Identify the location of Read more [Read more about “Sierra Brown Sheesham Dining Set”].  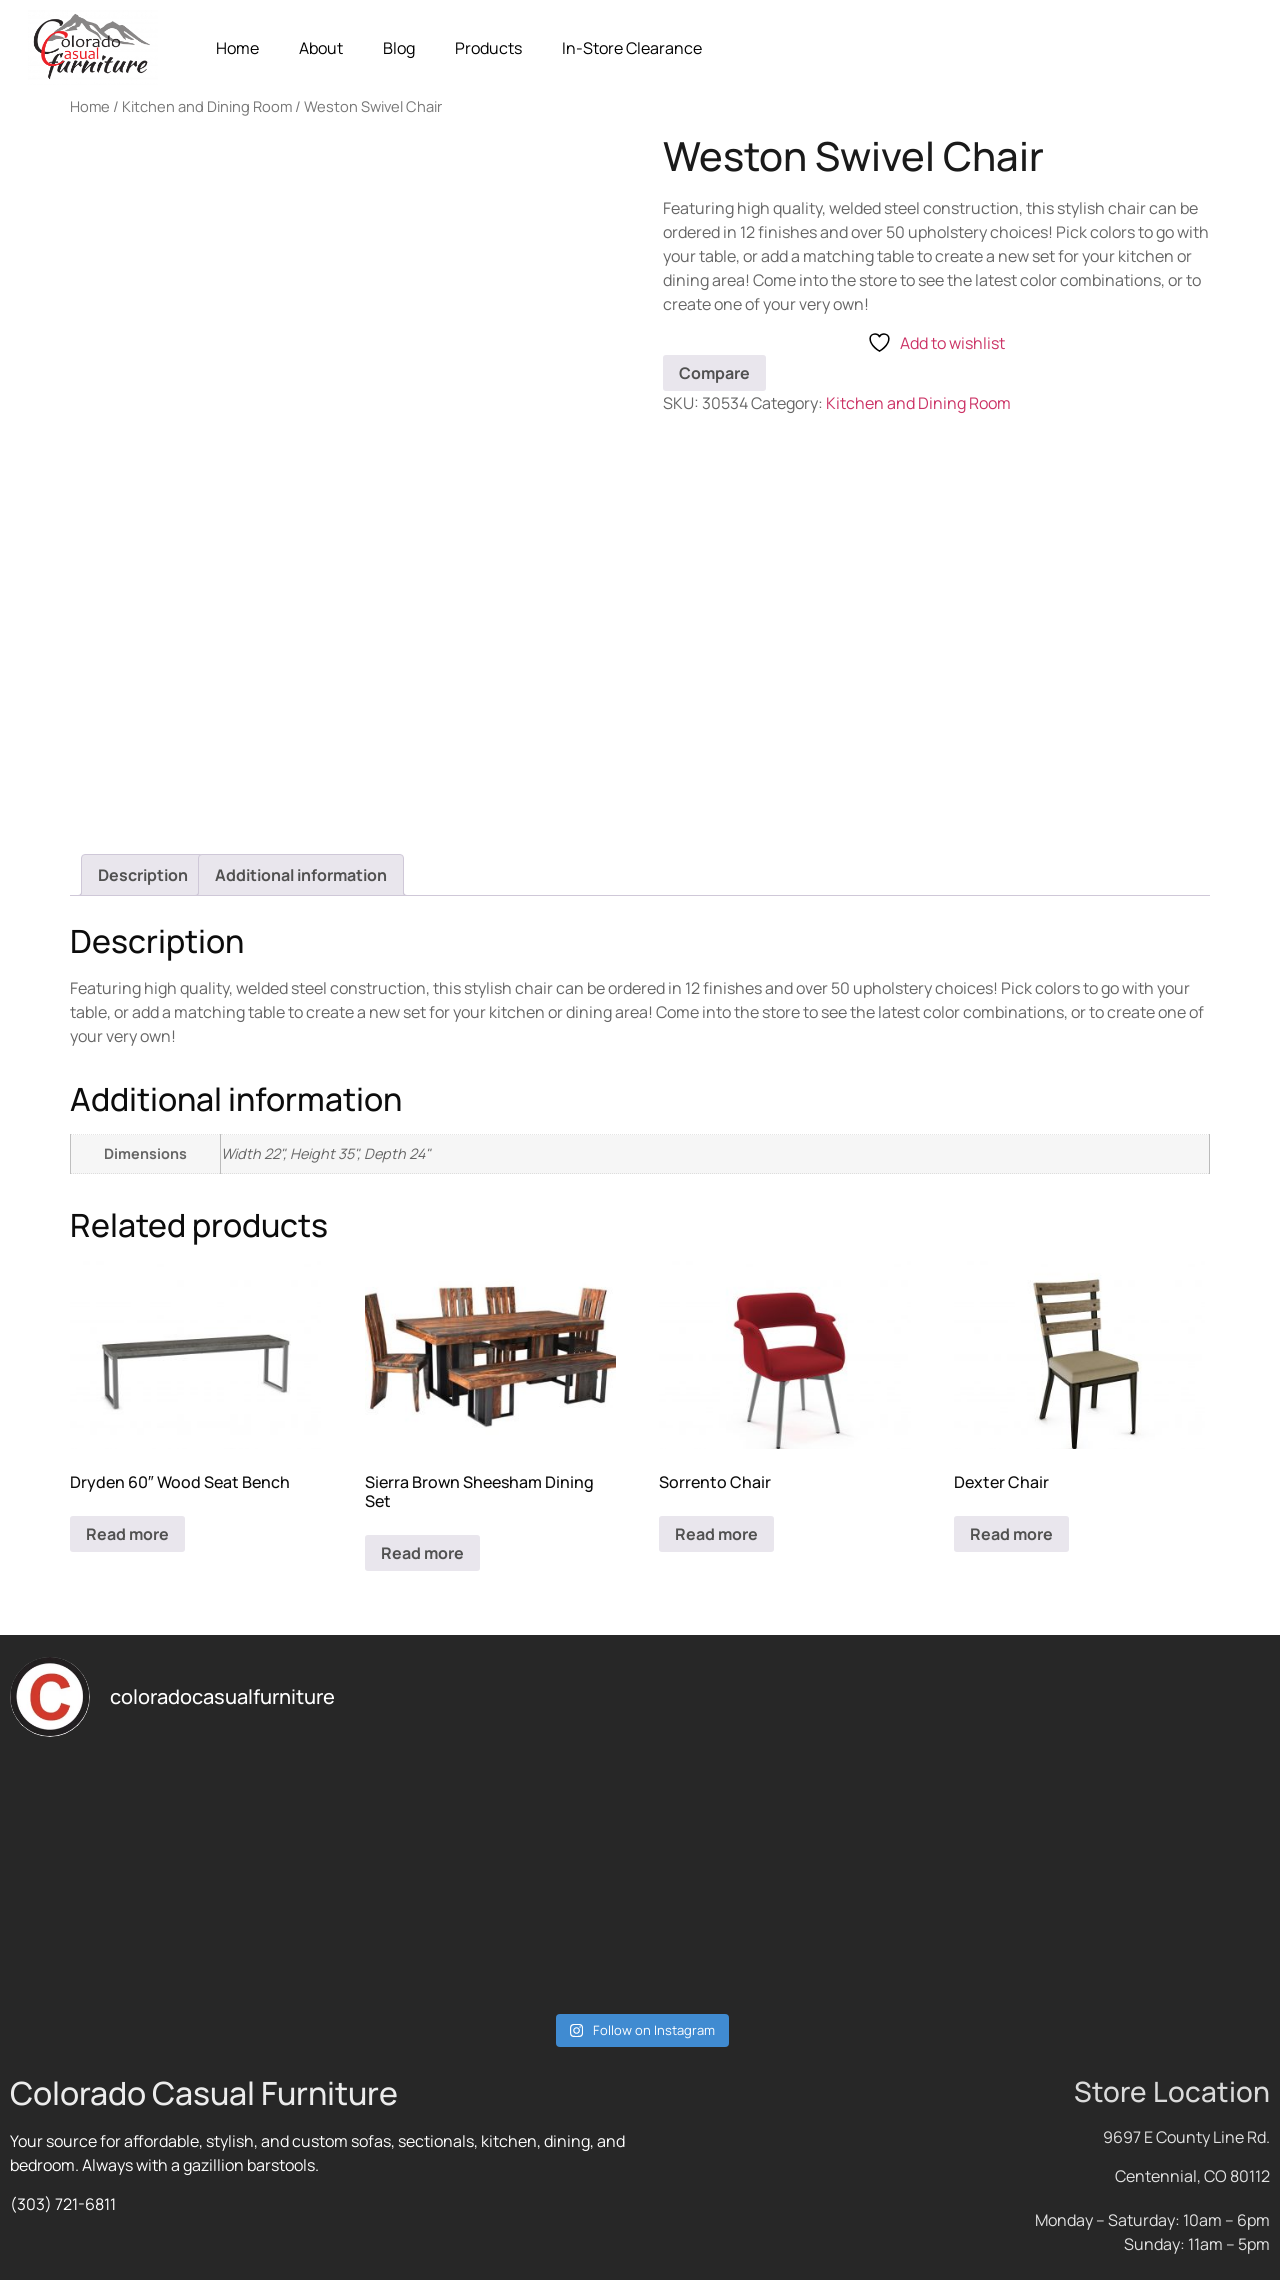
(422, 1553).